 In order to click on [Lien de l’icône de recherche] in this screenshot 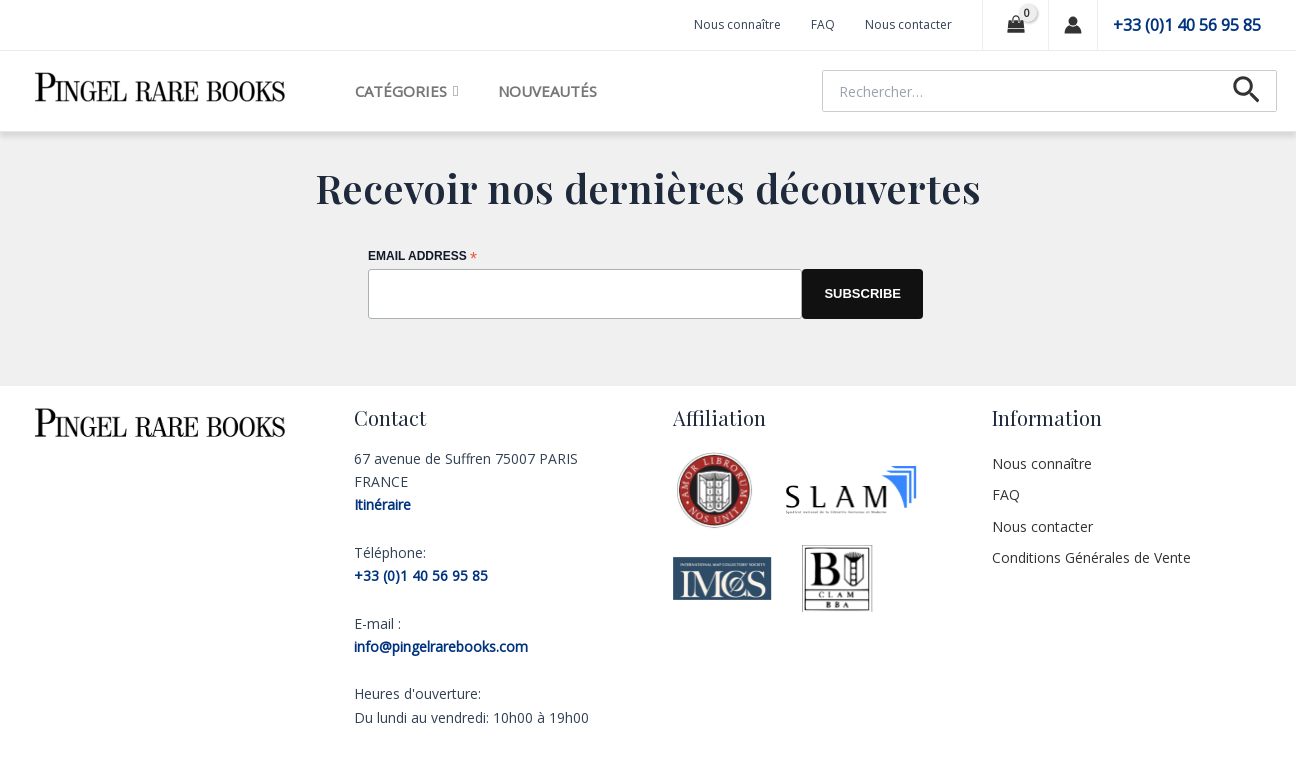, I will do `click(1246, 91)`.